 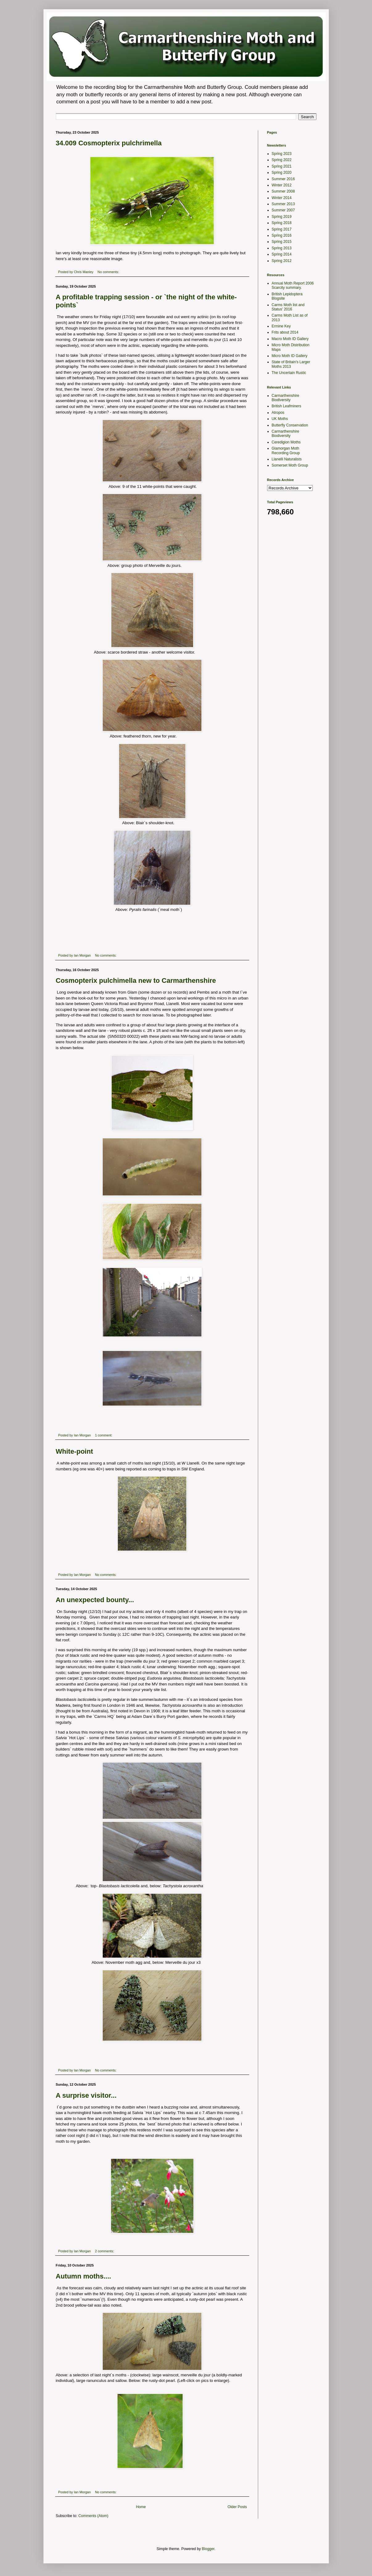 What do you see at coordinates (74, 1451) in the screenshot?
I see `White-point` at bounding box center [74, 1451].